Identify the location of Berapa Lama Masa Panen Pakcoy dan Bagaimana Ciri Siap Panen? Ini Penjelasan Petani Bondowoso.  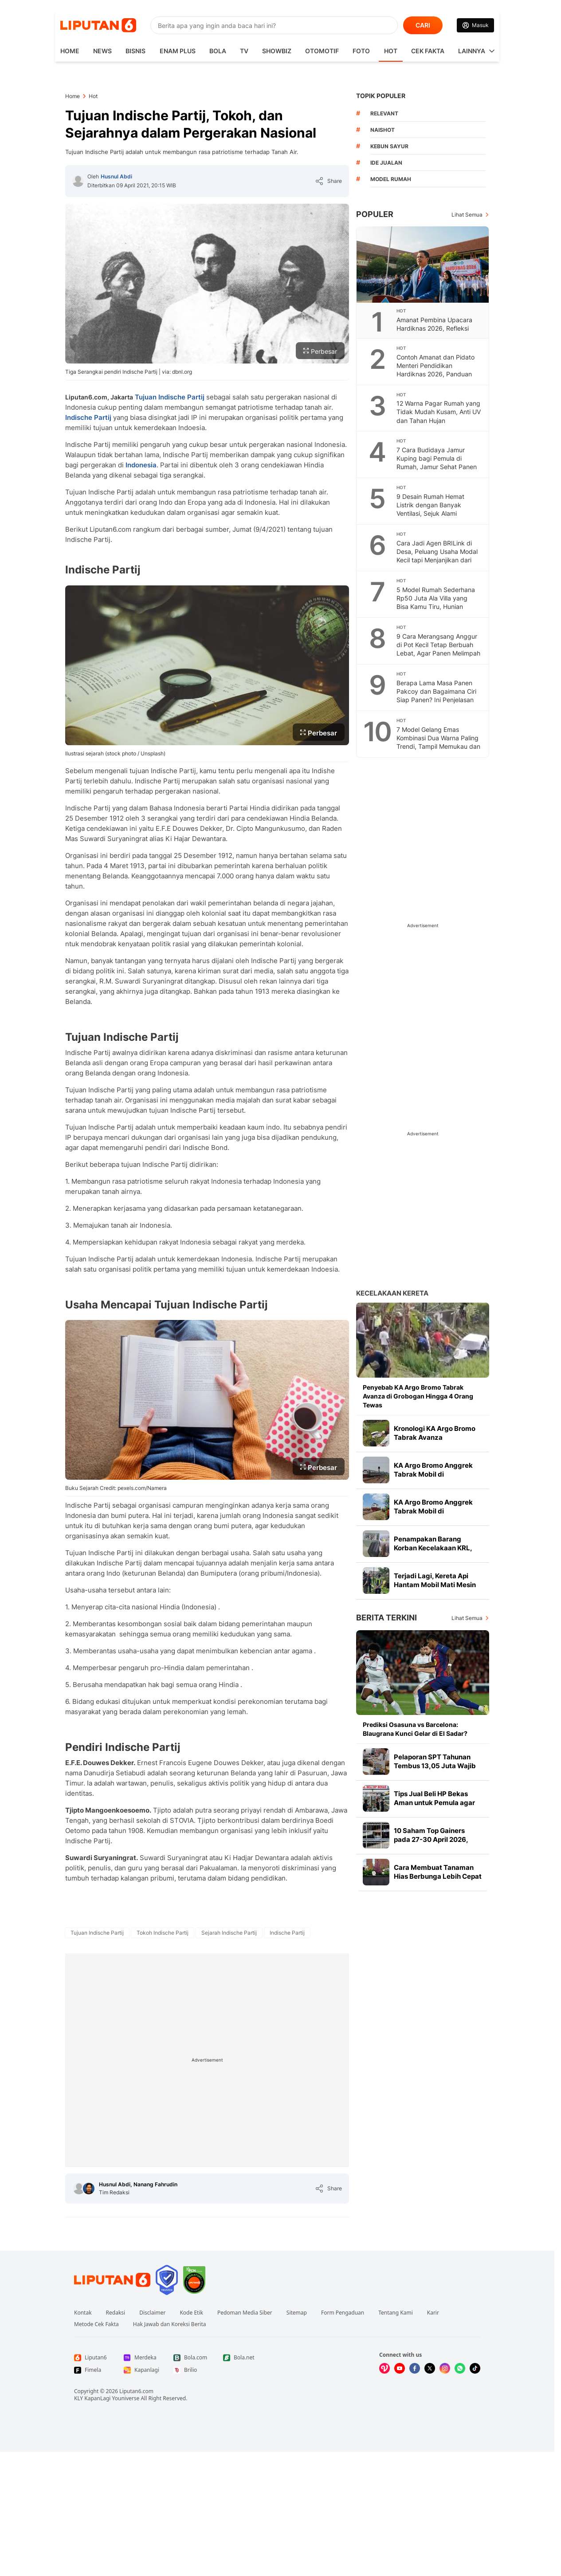
(436, 695).